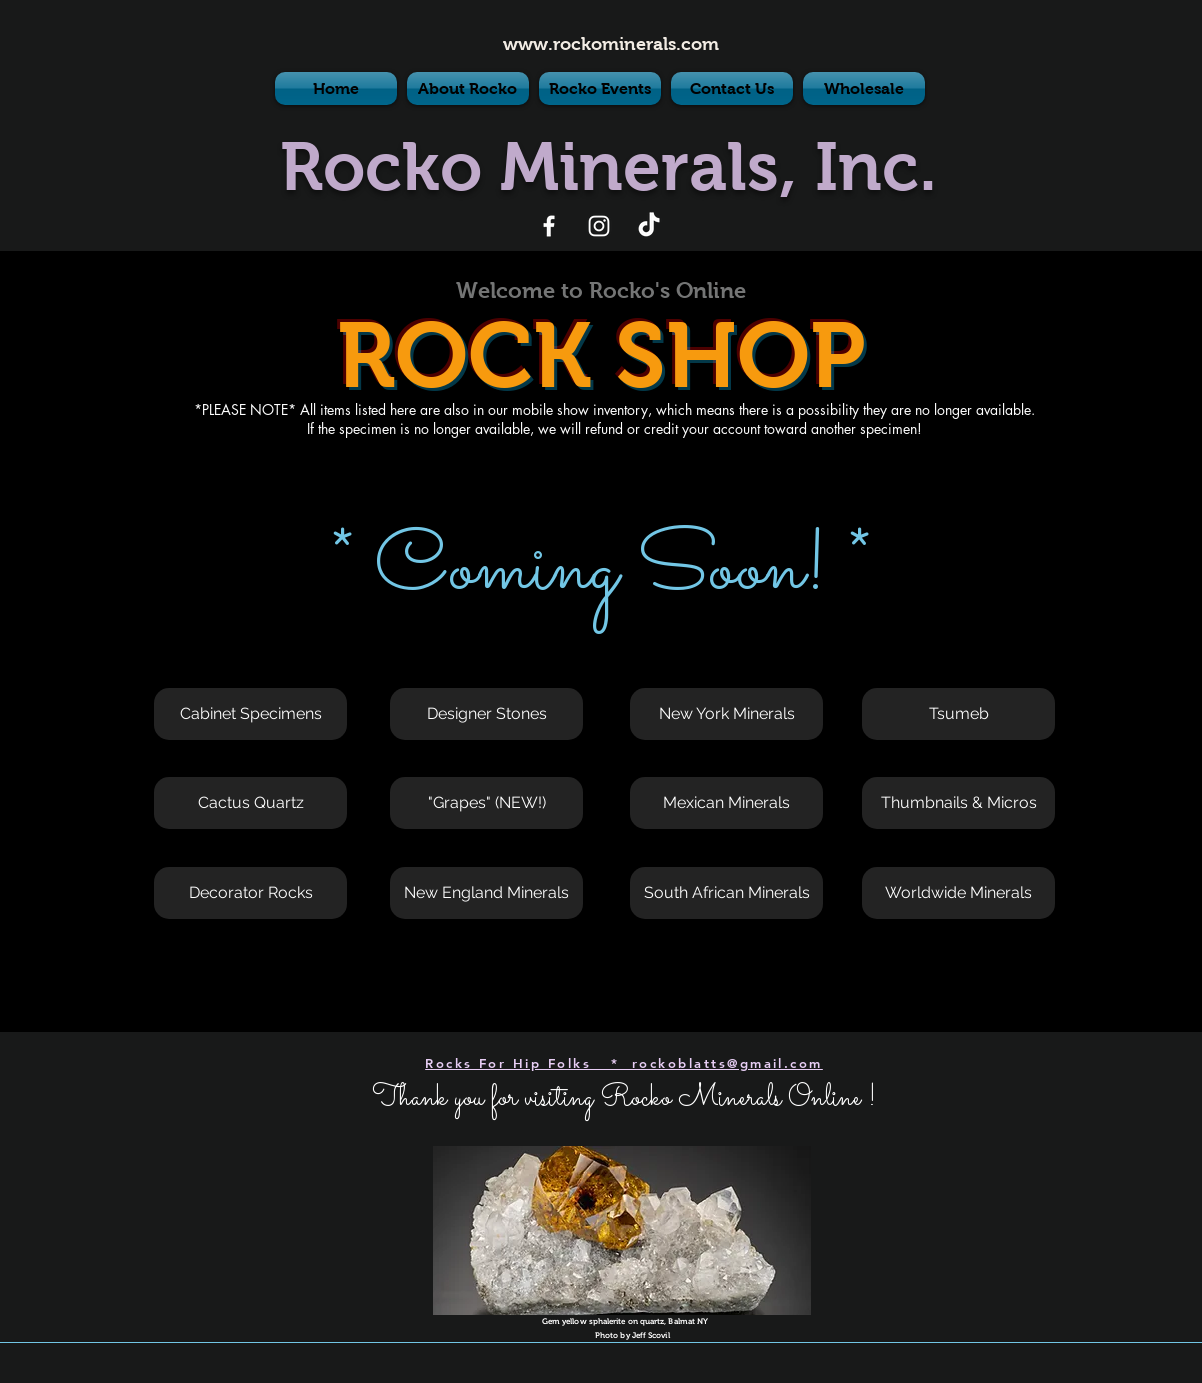  I want to click on [White Instagram Icon], so click(599, 226).